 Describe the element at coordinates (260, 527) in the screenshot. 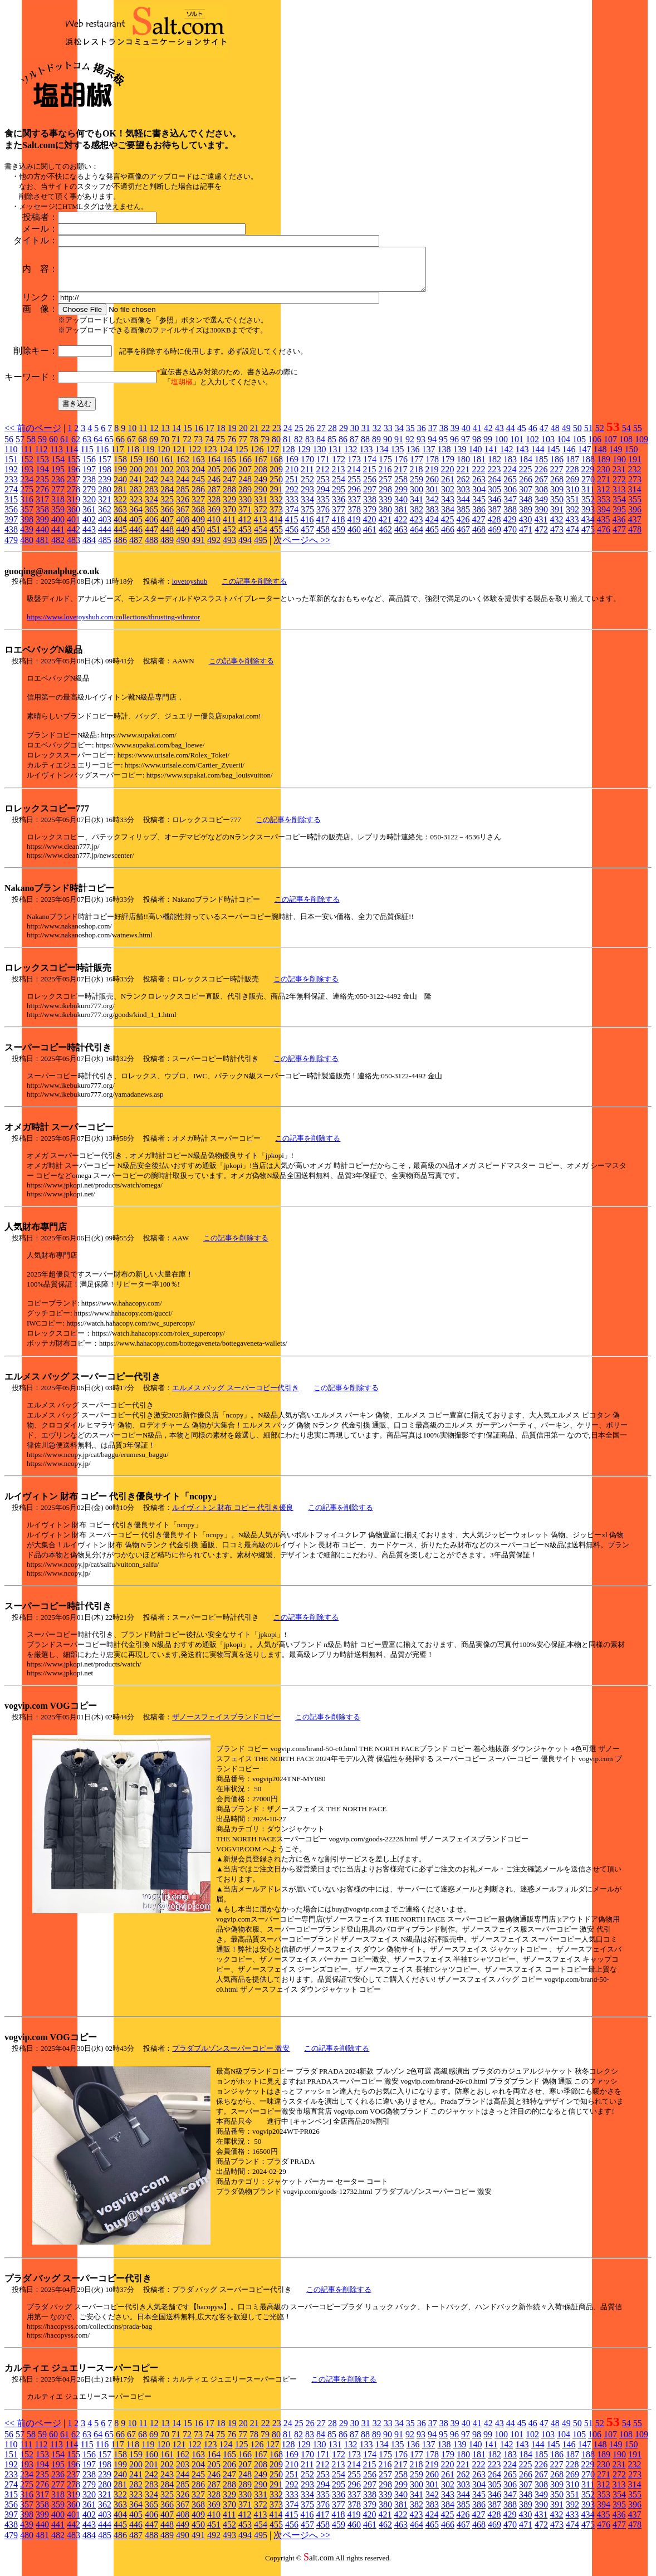

I see `413` at that location.